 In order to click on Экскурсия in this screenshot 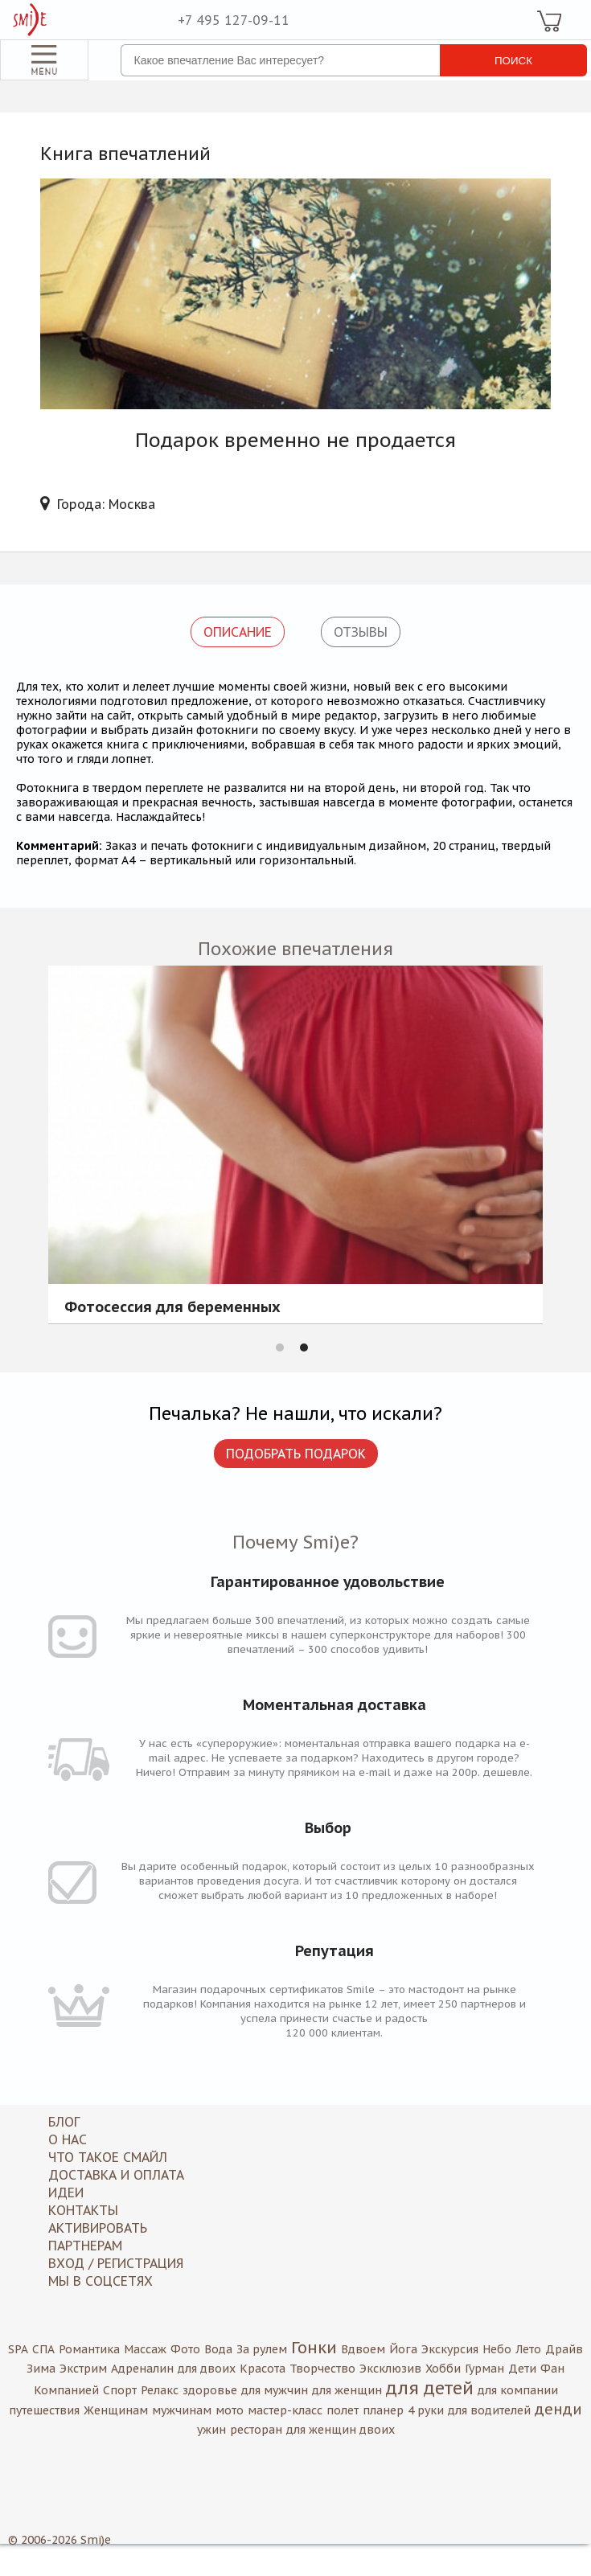, I will do `click(449, 2349)`.